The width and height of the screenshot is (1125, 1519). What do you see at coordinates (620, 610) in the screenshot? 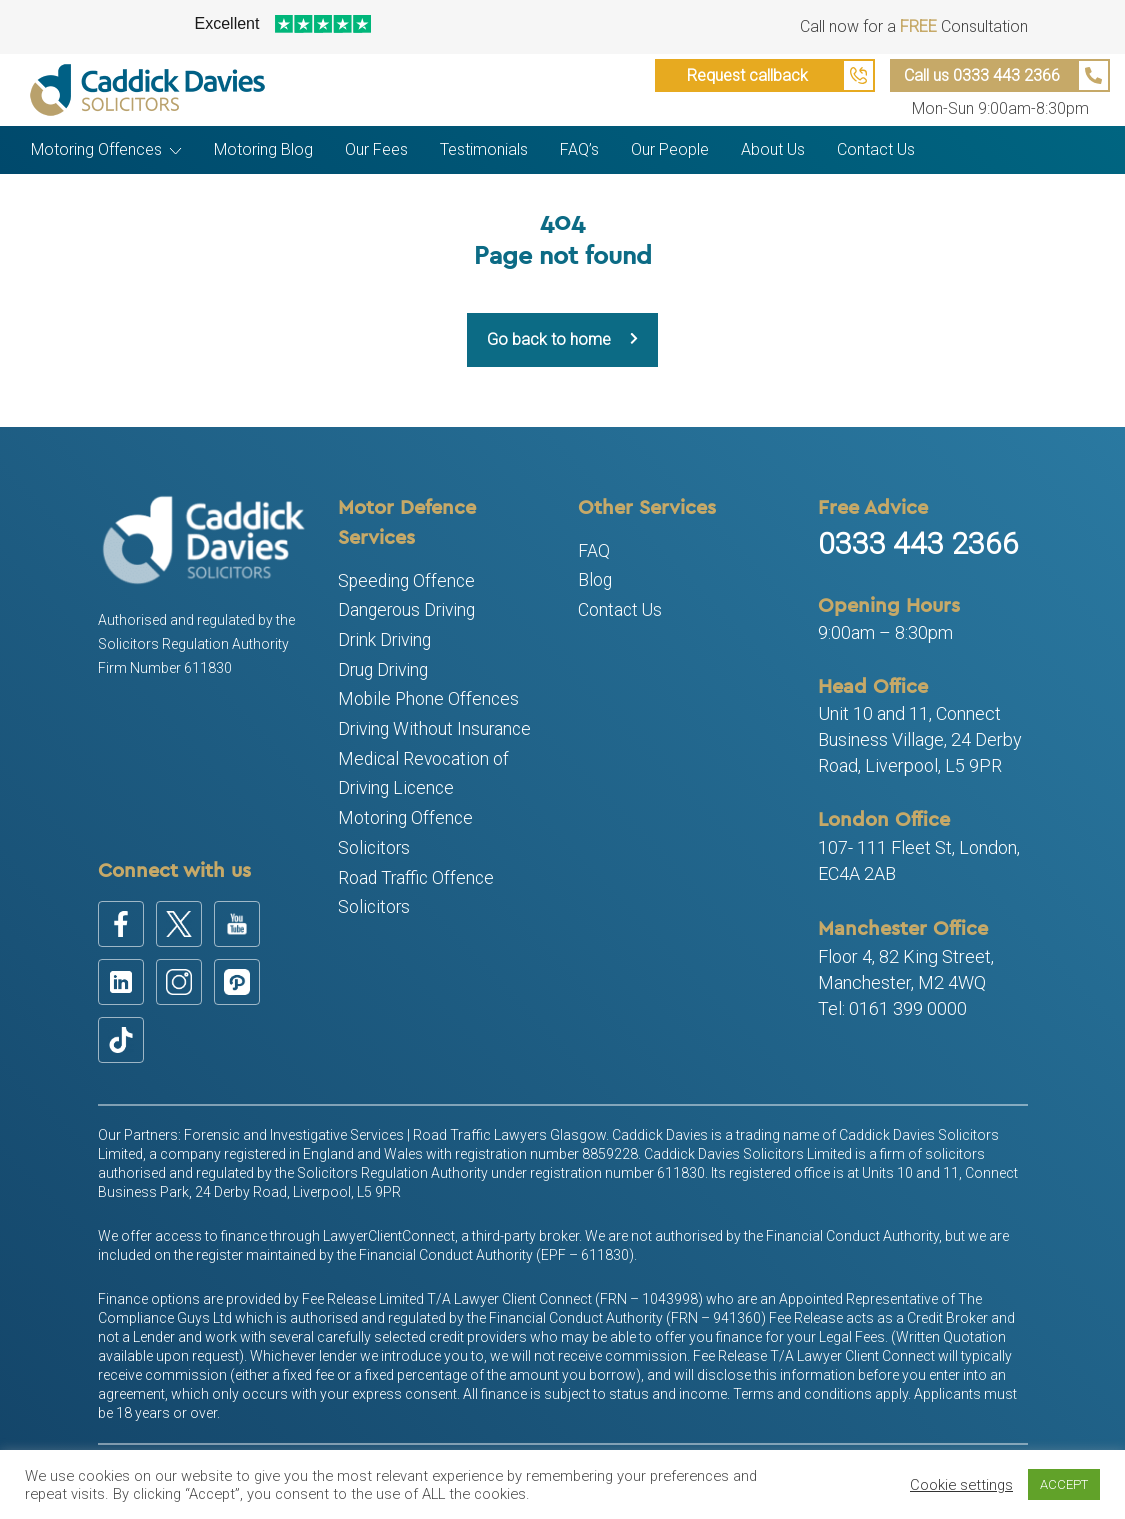
I see `Contact Us` at bounding box center [620, 610].